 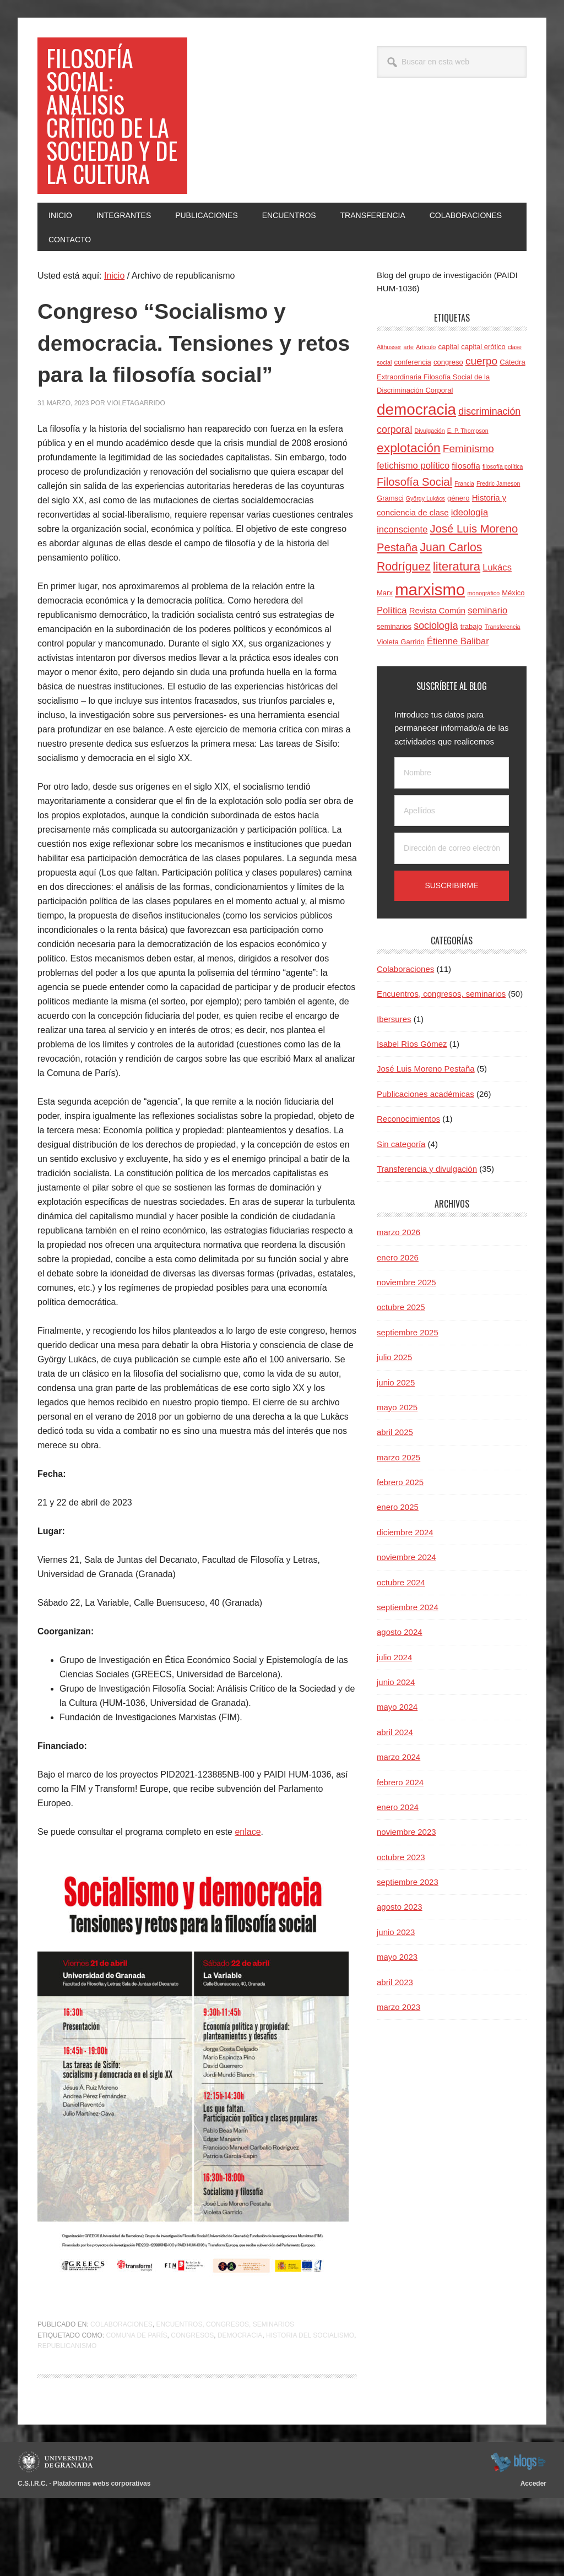 I want to click on democracia, so click(x=240, y=2413).